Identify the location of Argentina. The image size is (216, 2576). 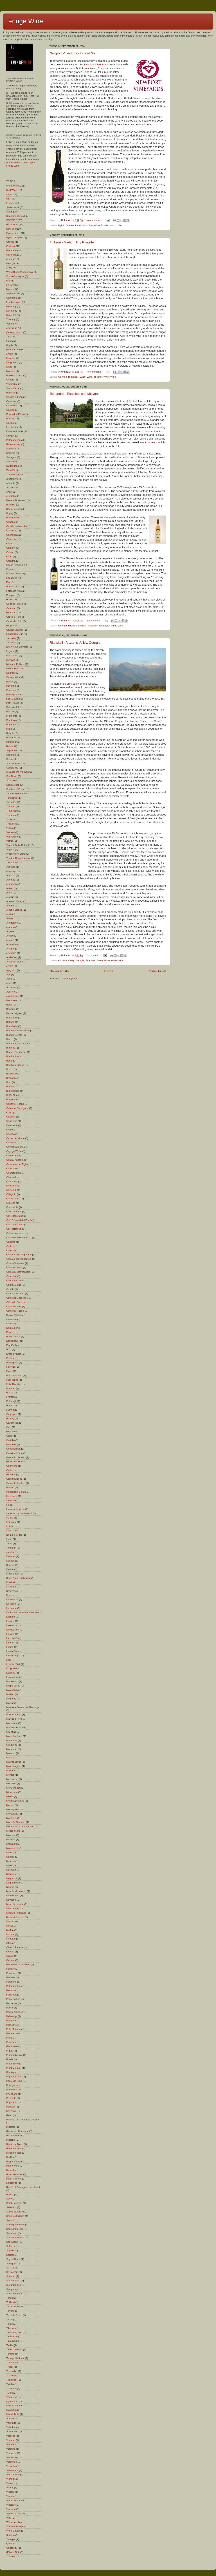
(11, 487).